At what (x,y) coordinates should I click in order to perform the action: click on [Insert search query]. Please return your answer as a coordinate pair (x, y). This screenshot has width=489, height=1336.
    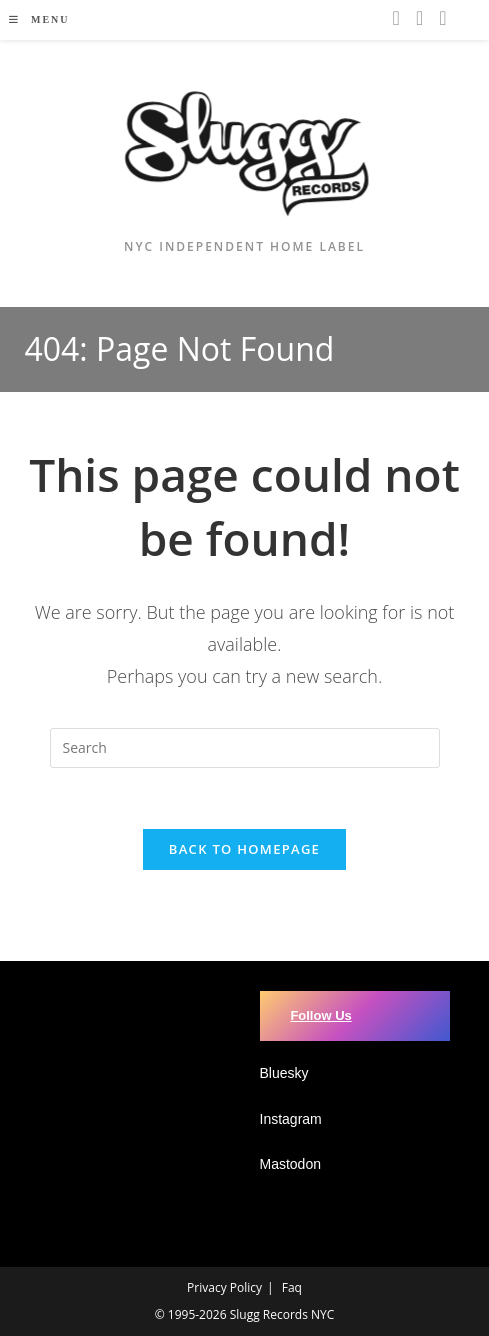
    Looking at the image, I should click on (245, 748).